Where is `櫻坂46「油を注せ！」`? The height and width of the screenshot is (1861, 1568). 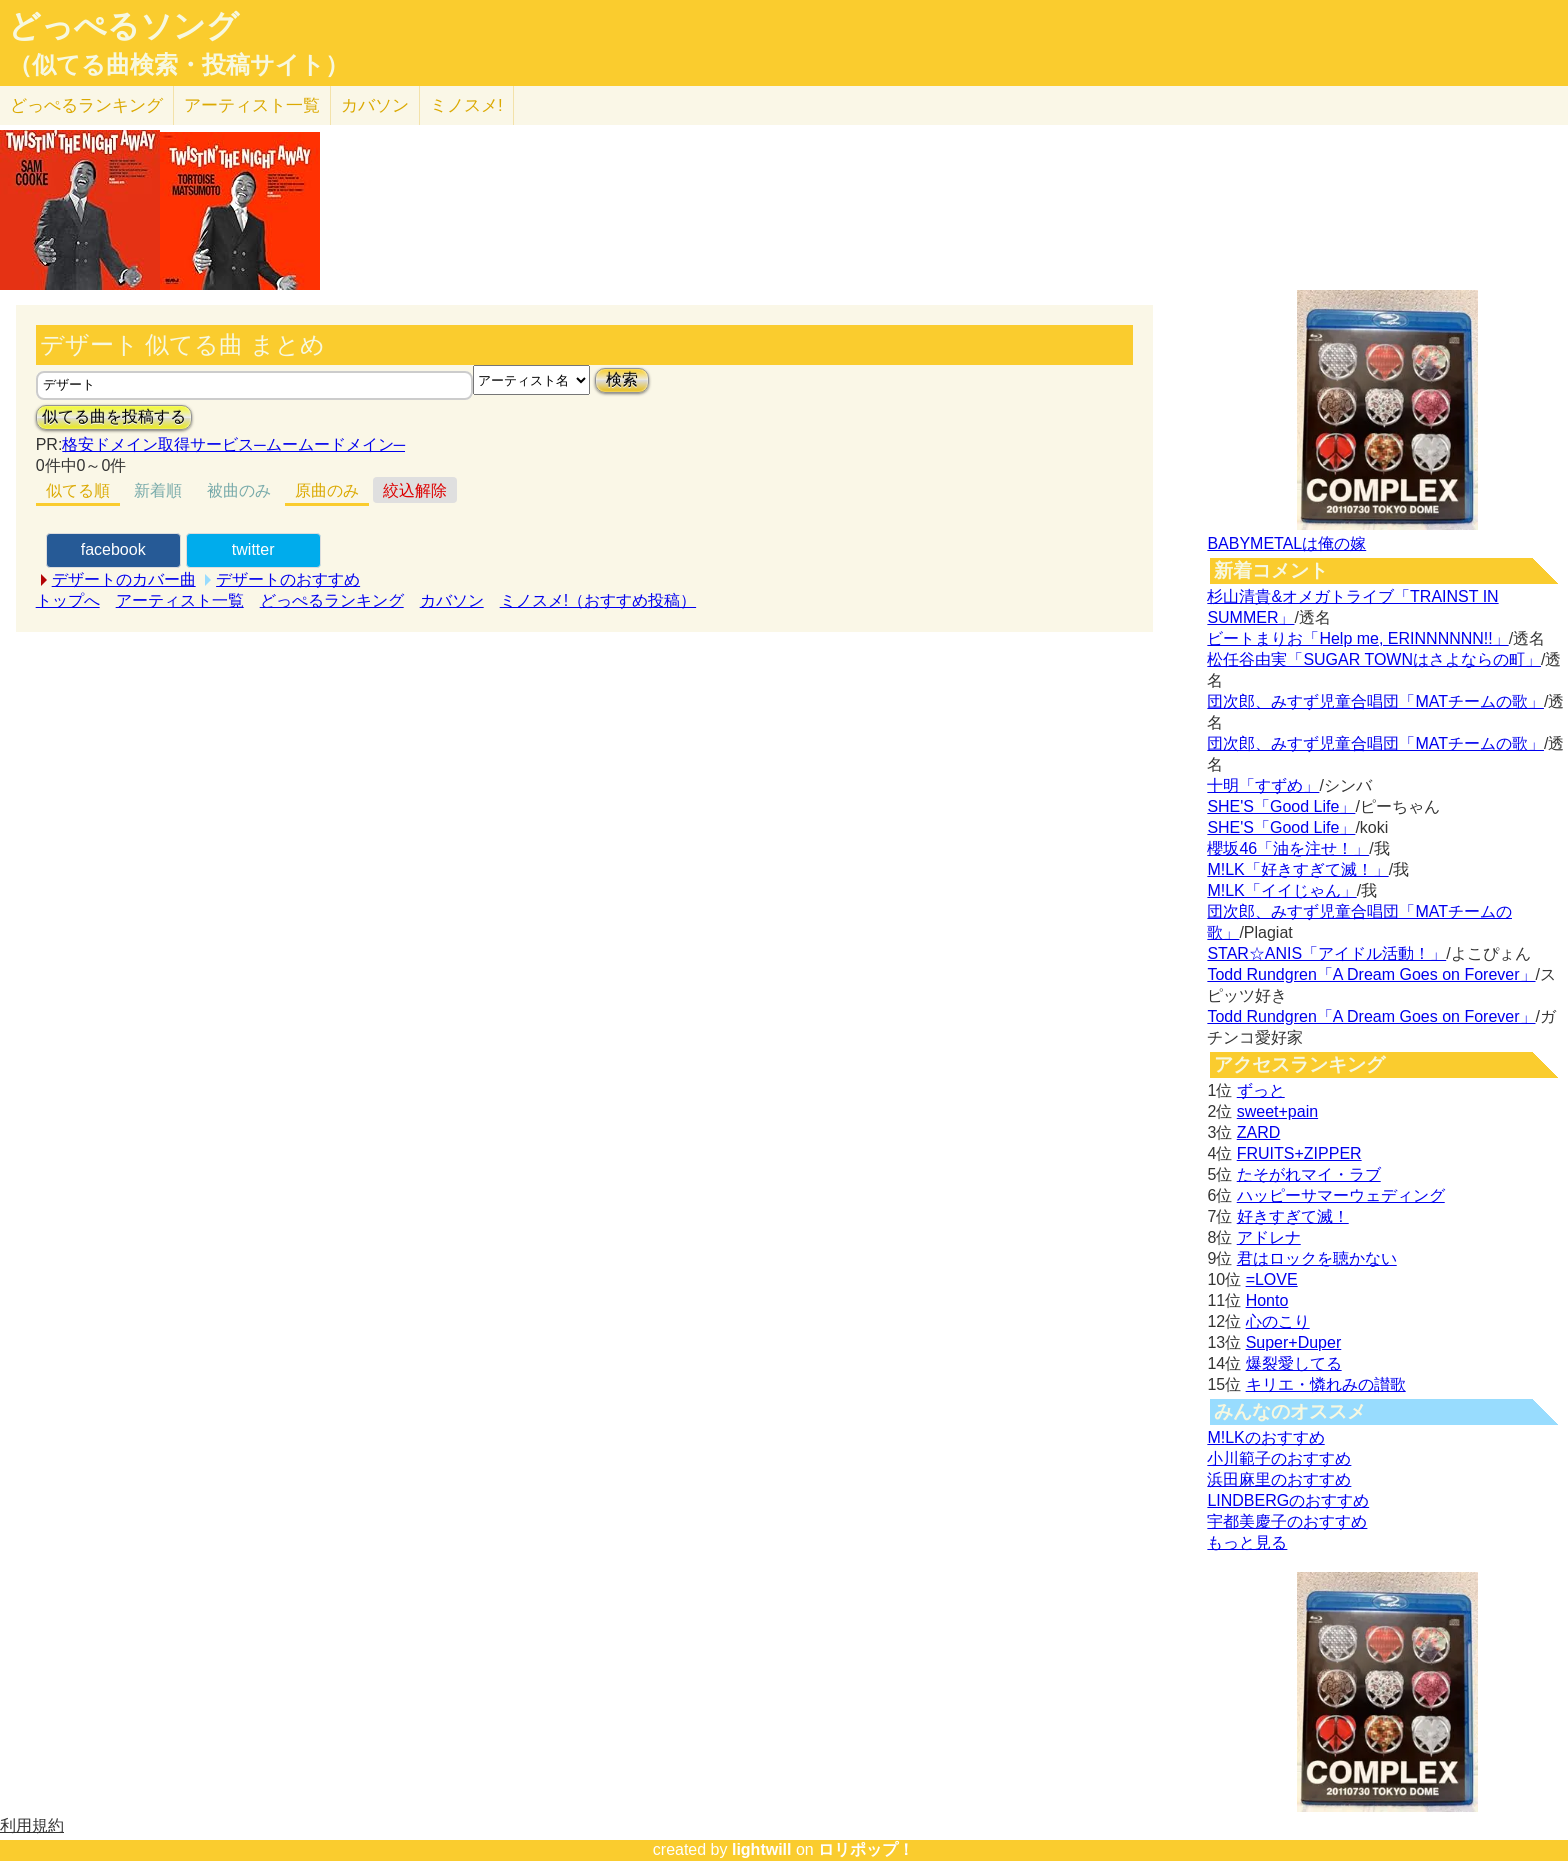
櫻坂46「油を注せ！」 is located at coordinates (1288, 848).